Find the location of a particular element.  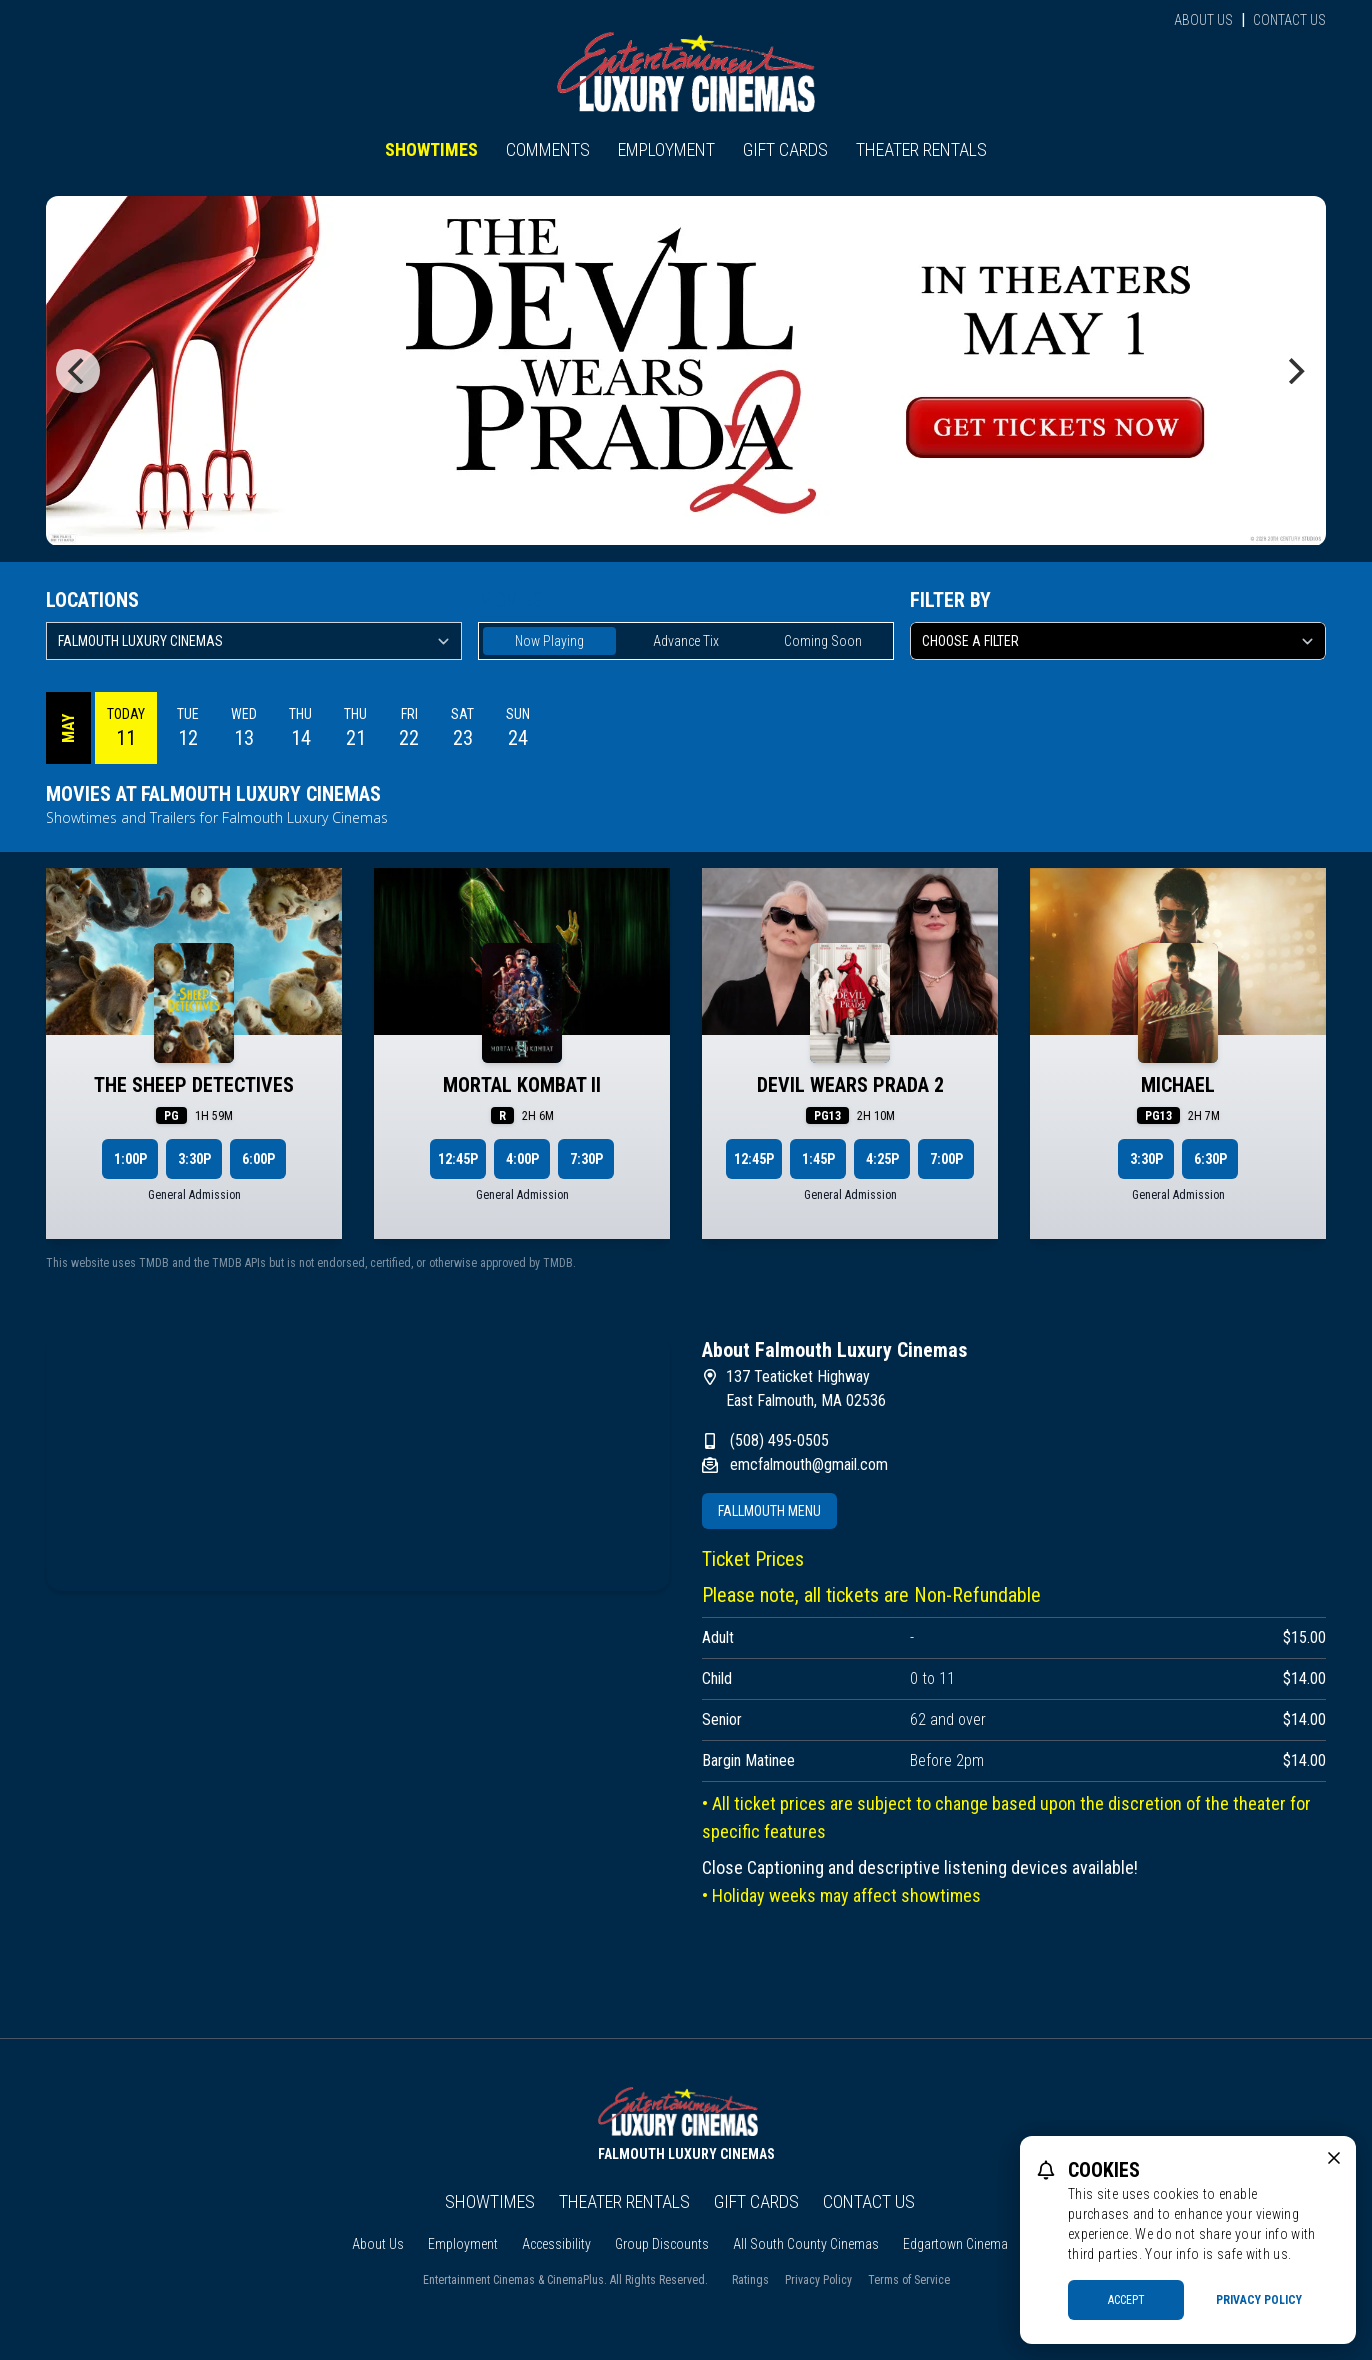

12:45p is located at coordinates (458, 1159).